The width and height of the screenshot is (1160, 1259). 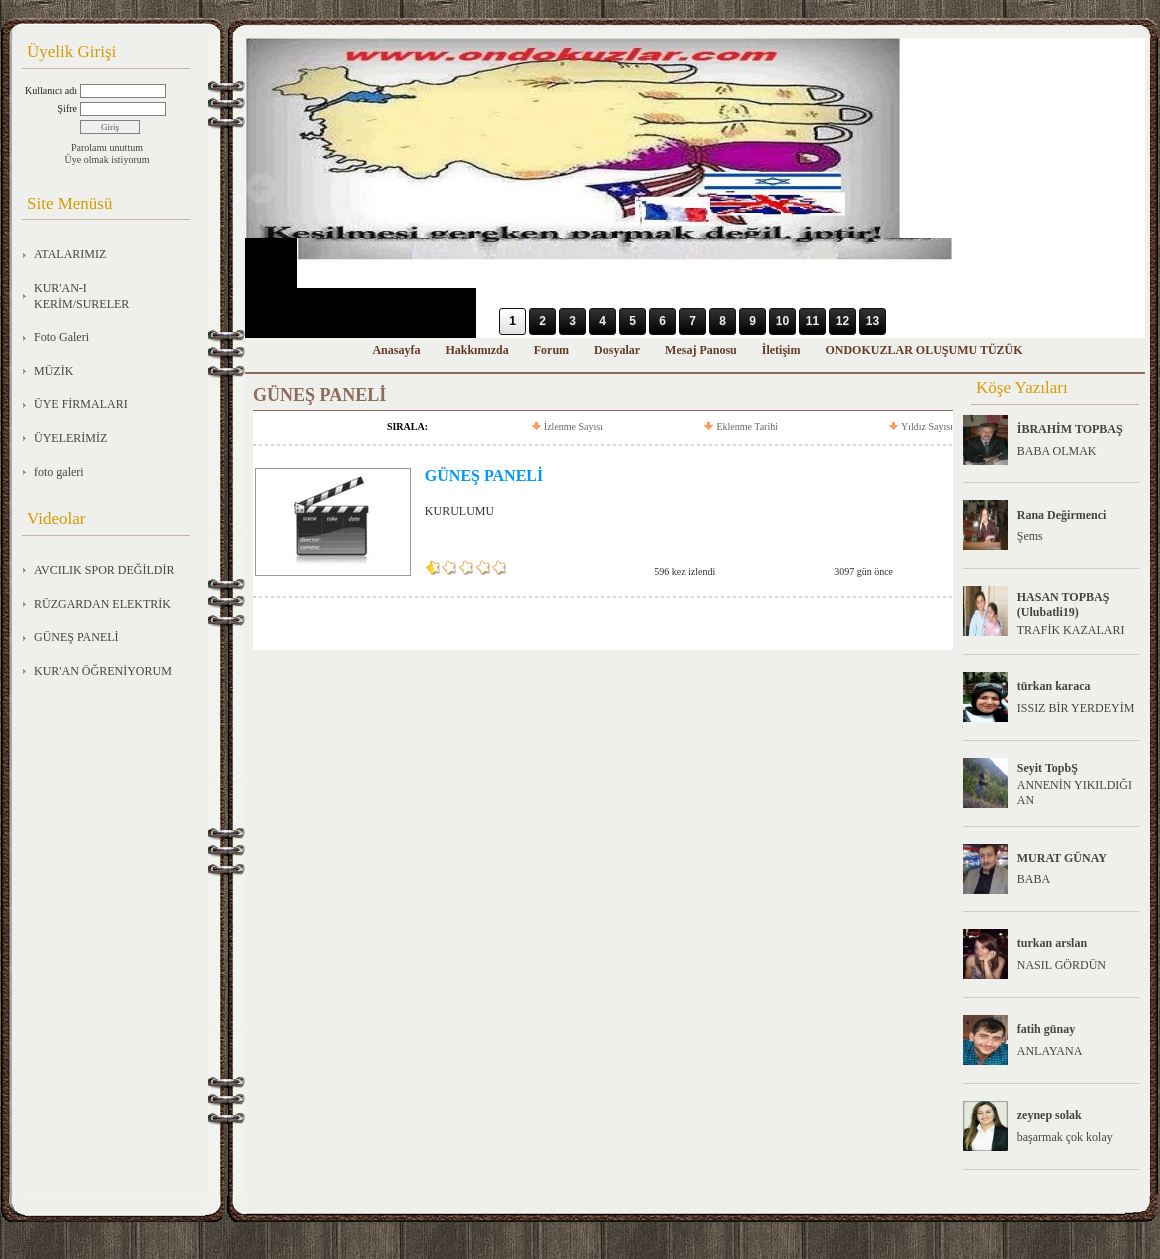 I want to click on ÜYELERİMİZ, so click(x=70, y=438).